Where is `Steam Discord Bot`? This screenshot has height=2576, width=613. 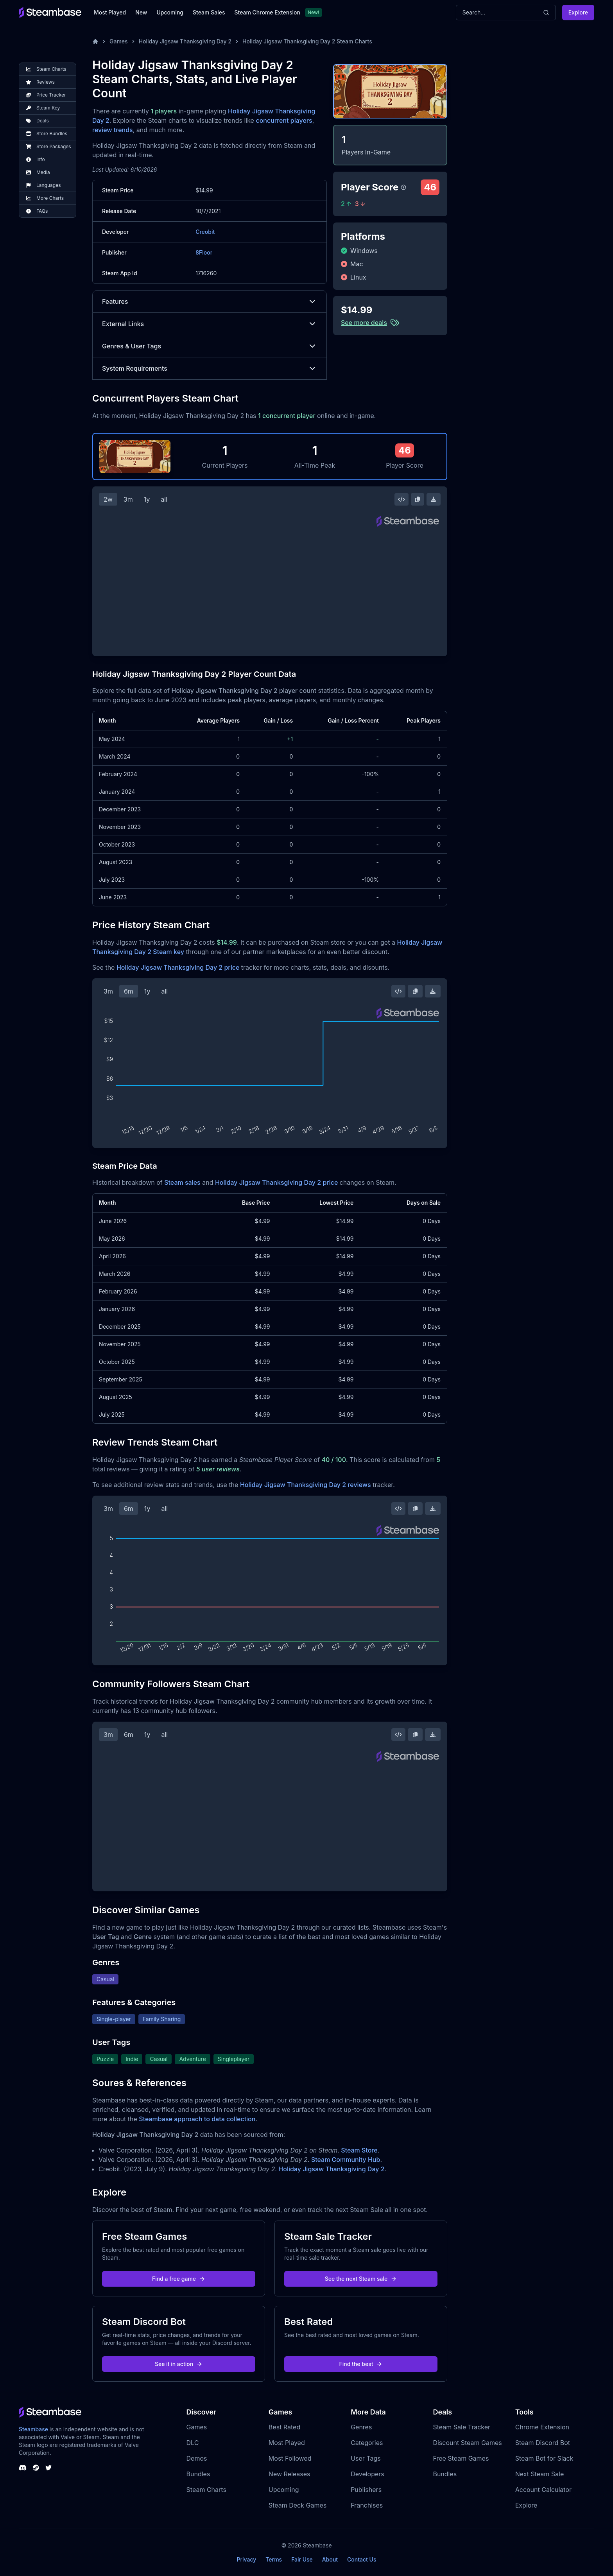 Steam Discord Bot is located at coordinates (542, 2443).